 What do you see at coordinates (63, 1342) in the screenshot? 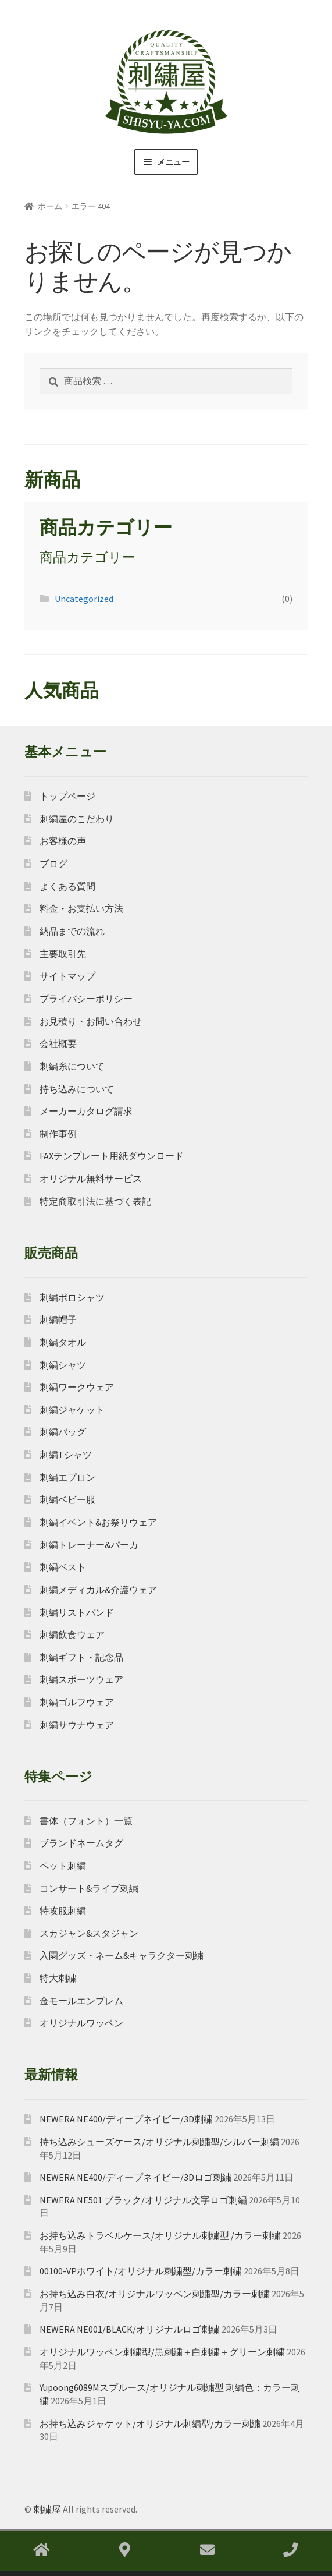
I see `刺繍タオル` at bounding box center [63, 1342].